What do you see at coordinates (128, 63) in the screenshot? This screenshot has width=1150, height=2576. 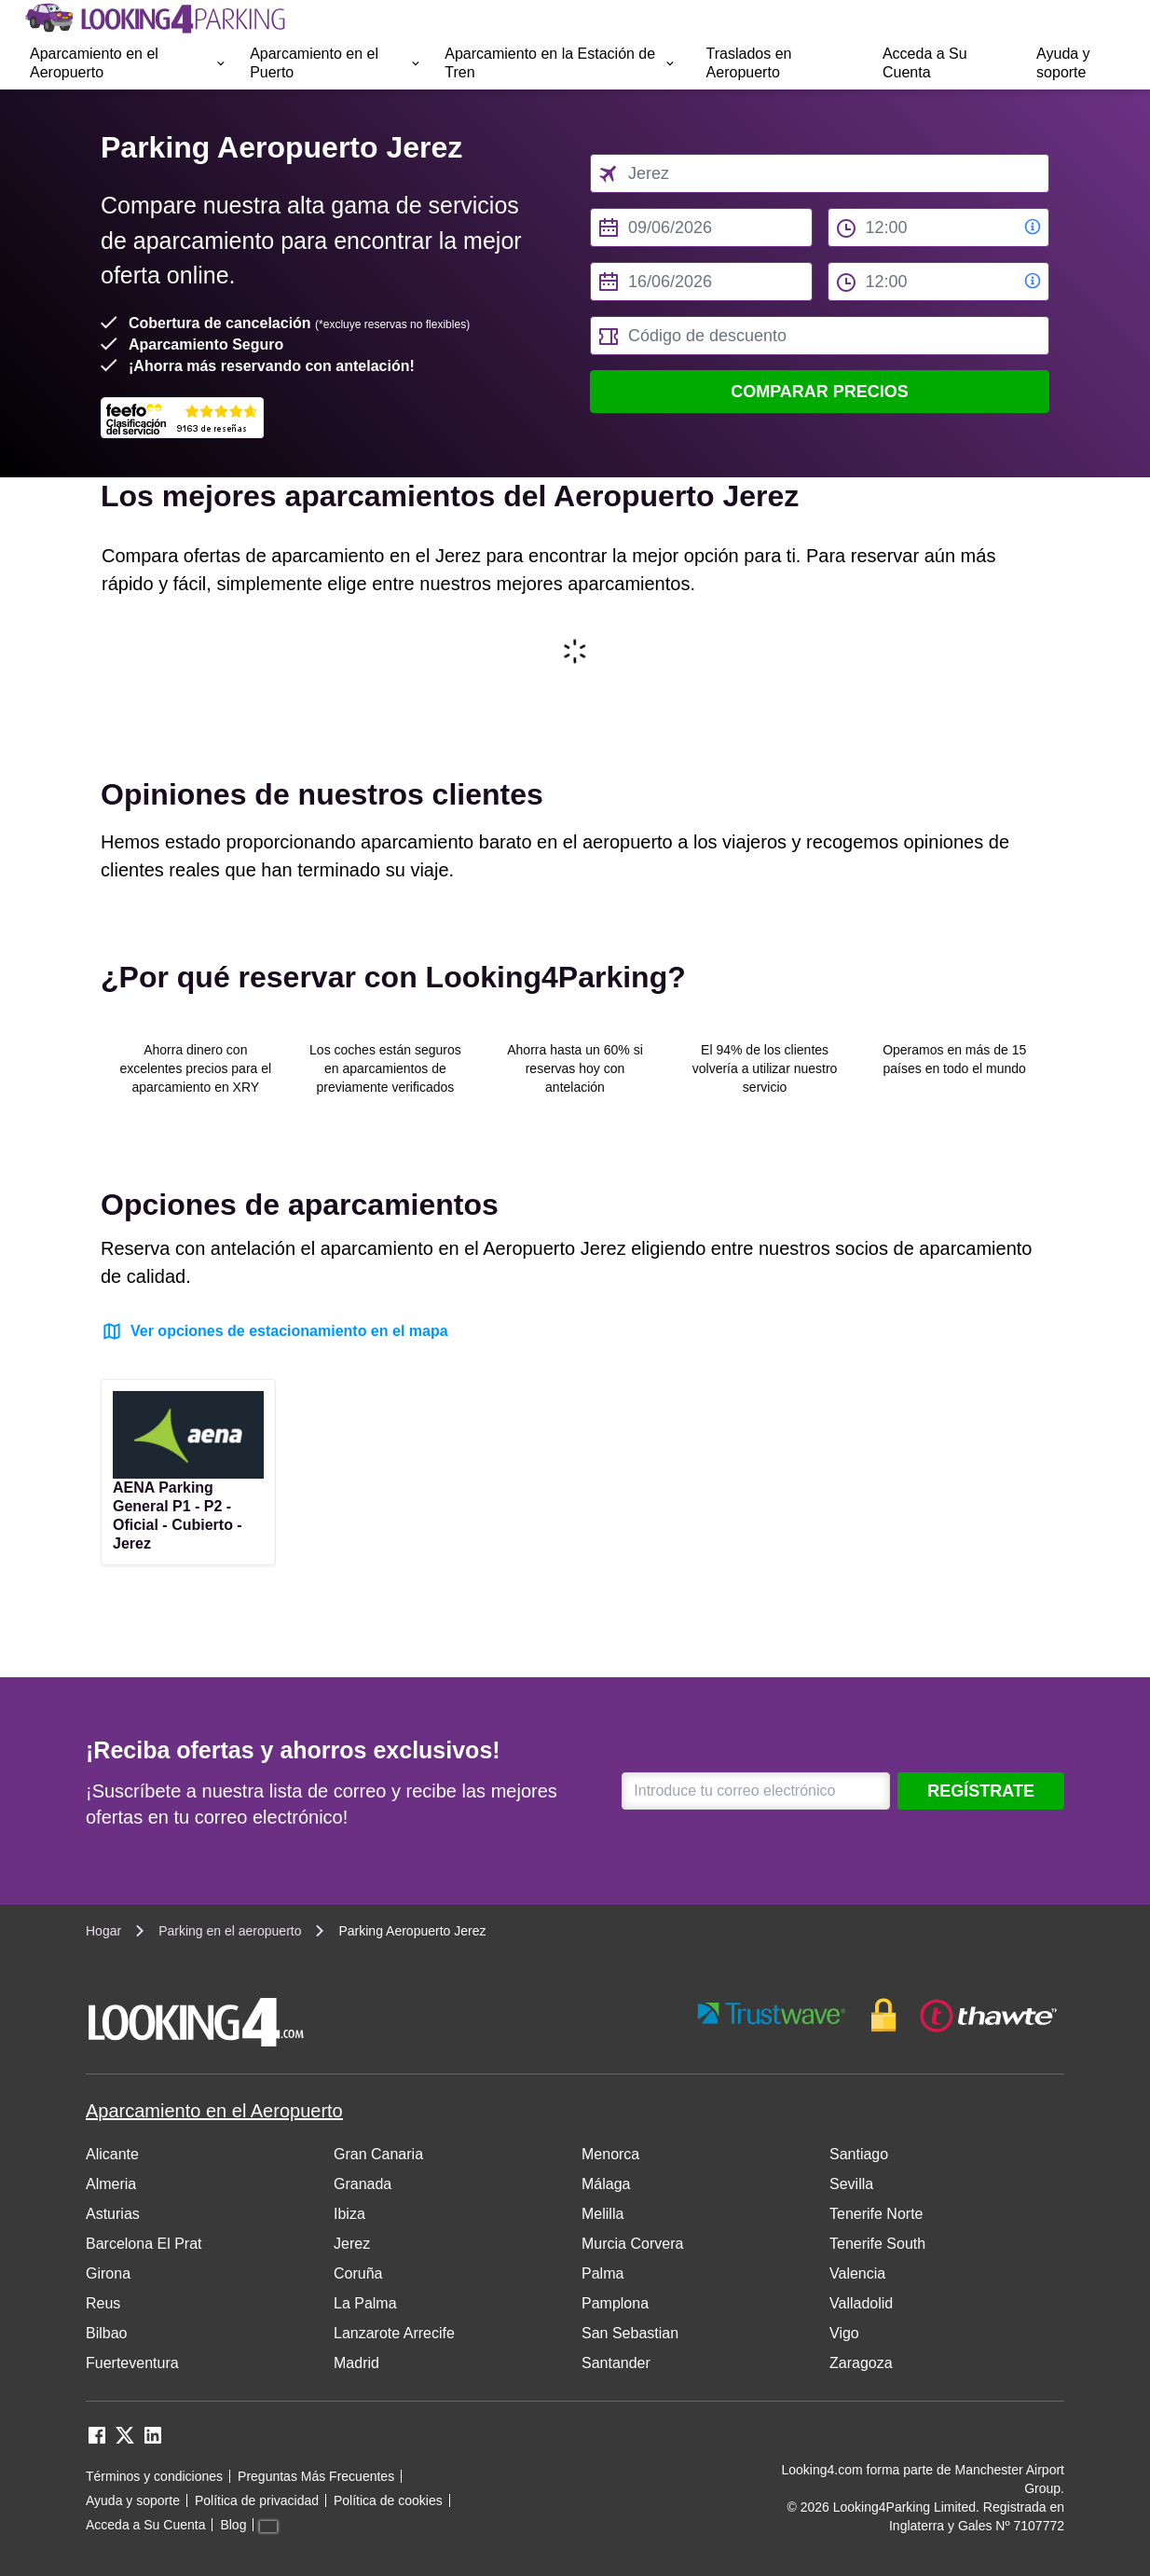 I see `[button]` at bounding box center [128, 63].